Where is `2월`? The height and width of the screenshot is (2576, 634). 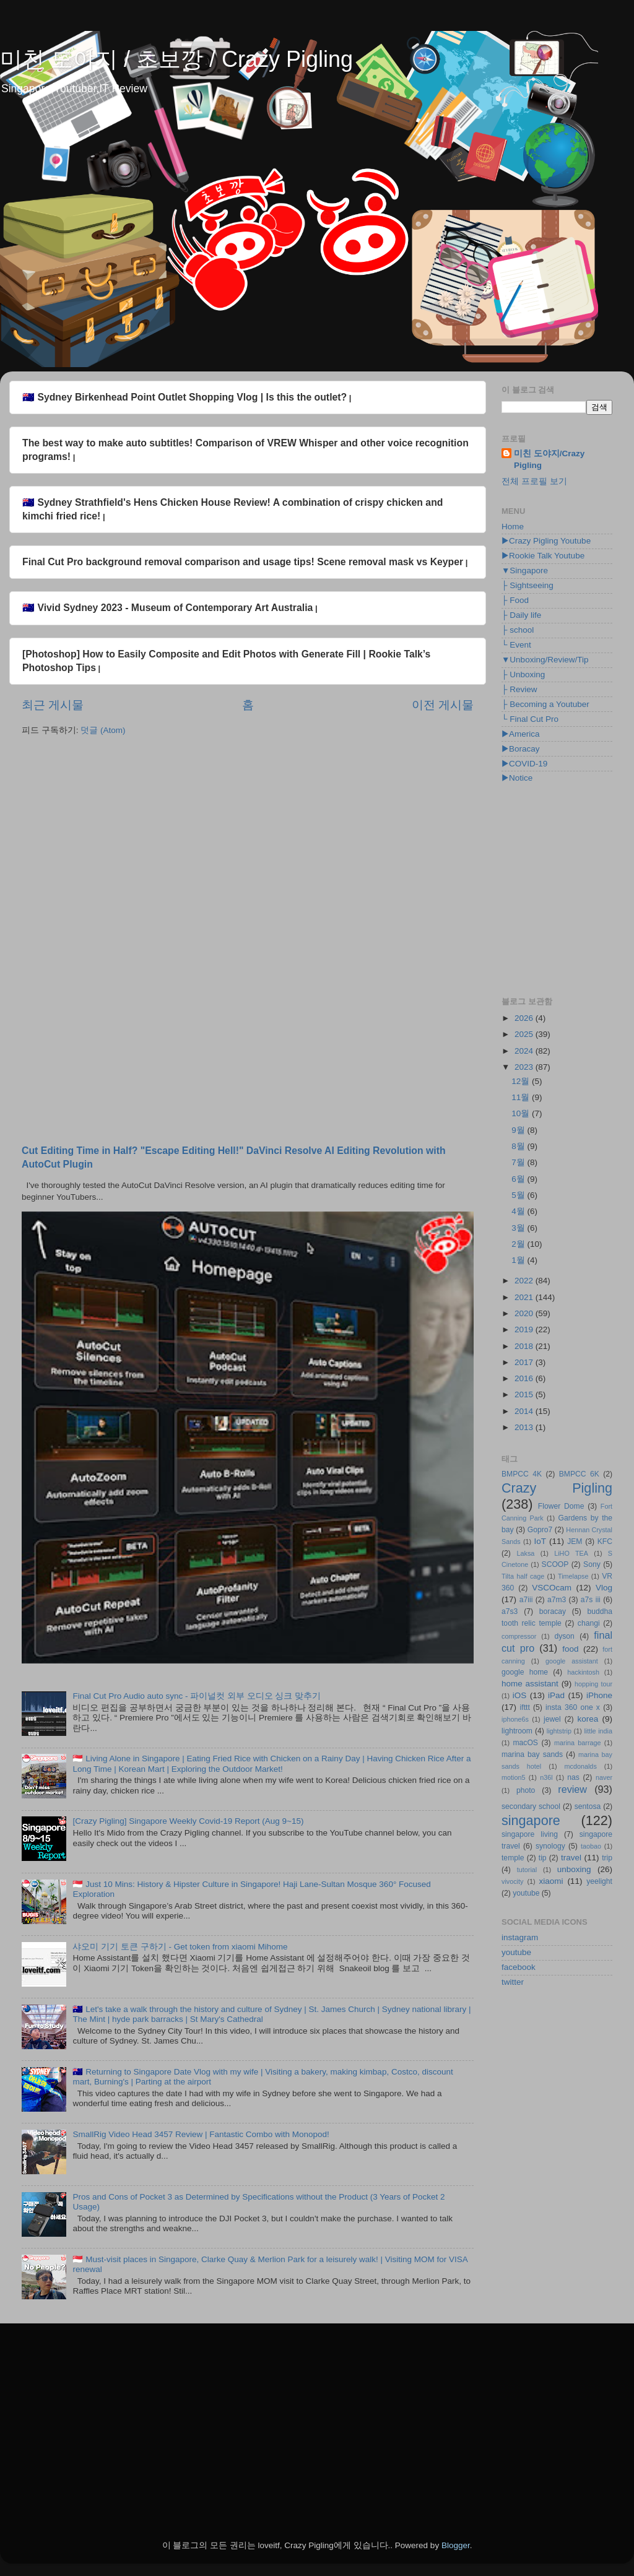
2월 is located at coordinates (519, 1244).